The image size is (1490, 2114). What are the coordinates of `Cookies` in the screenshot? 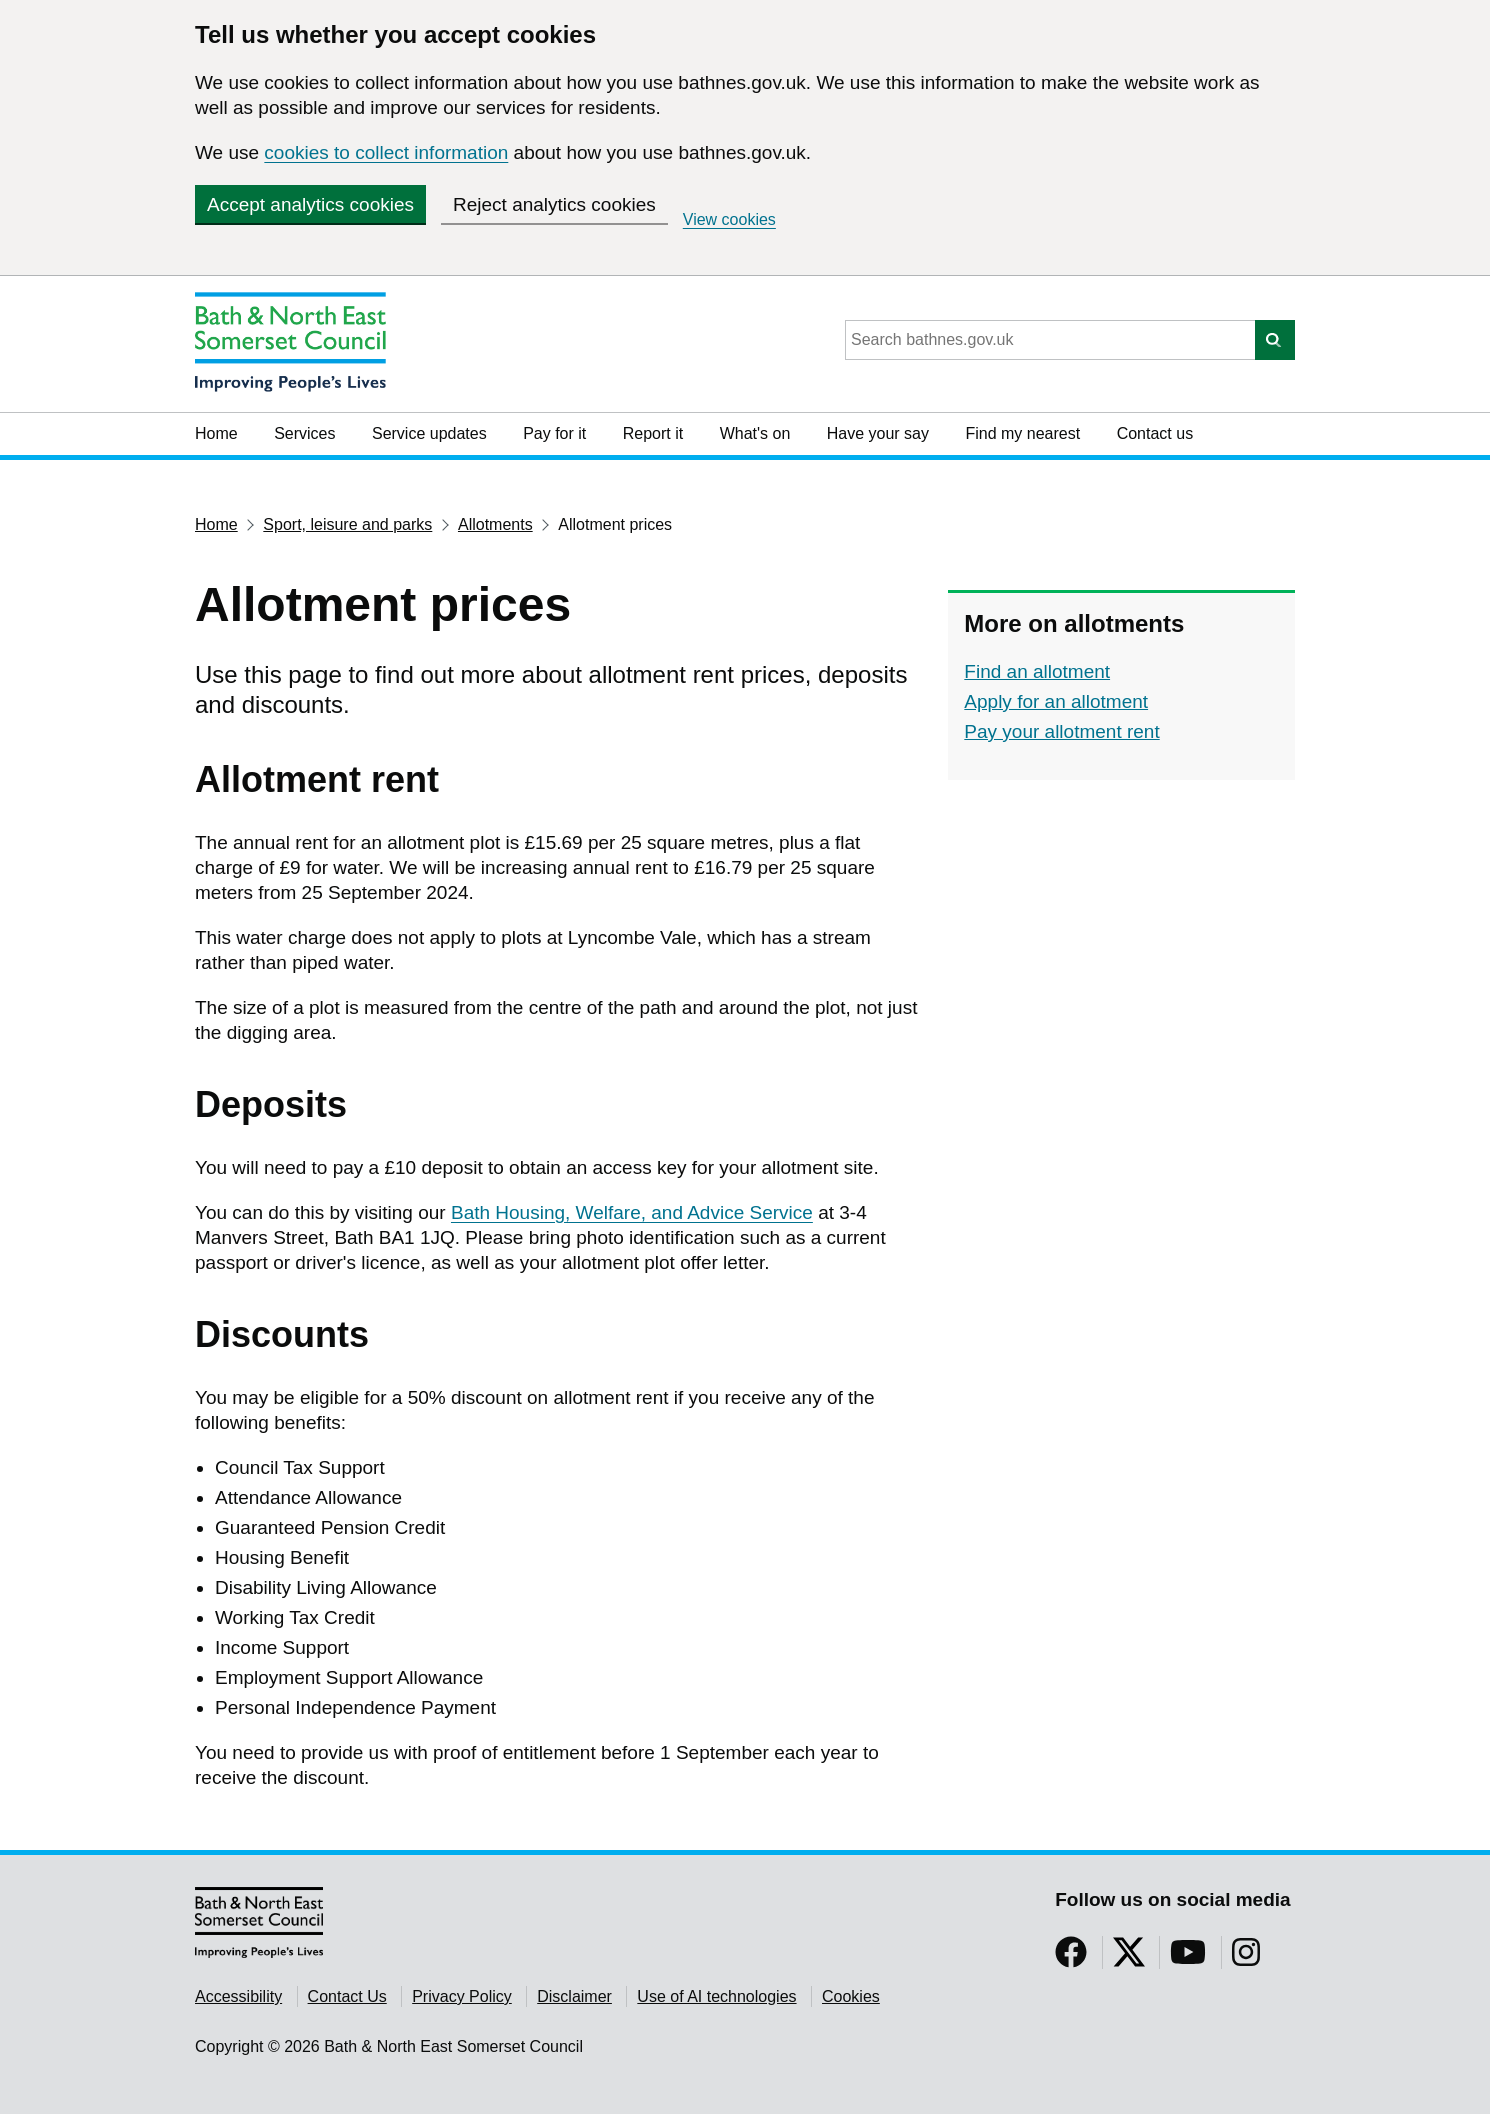 It's located at (851, 1996).